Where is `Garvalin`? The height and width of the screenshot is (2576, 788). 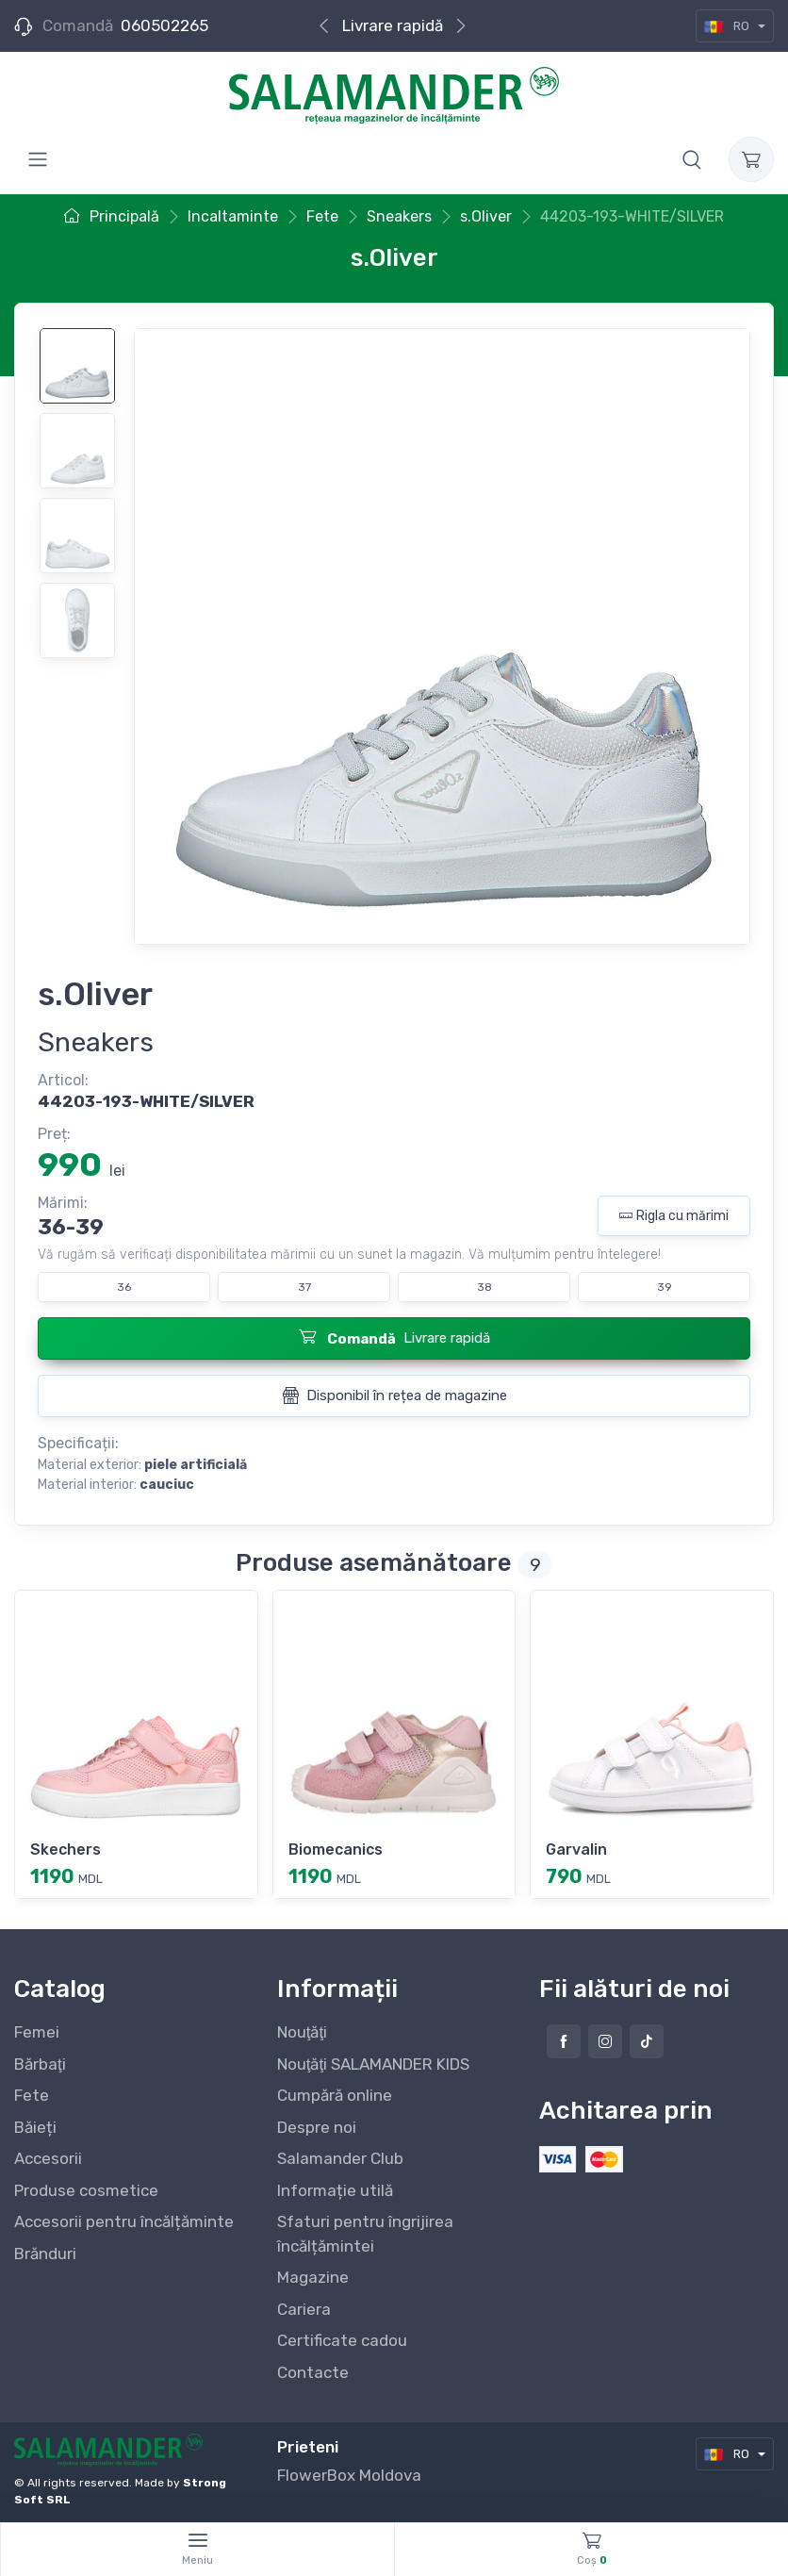
Garvalin is located at coordinates (576, 1849).